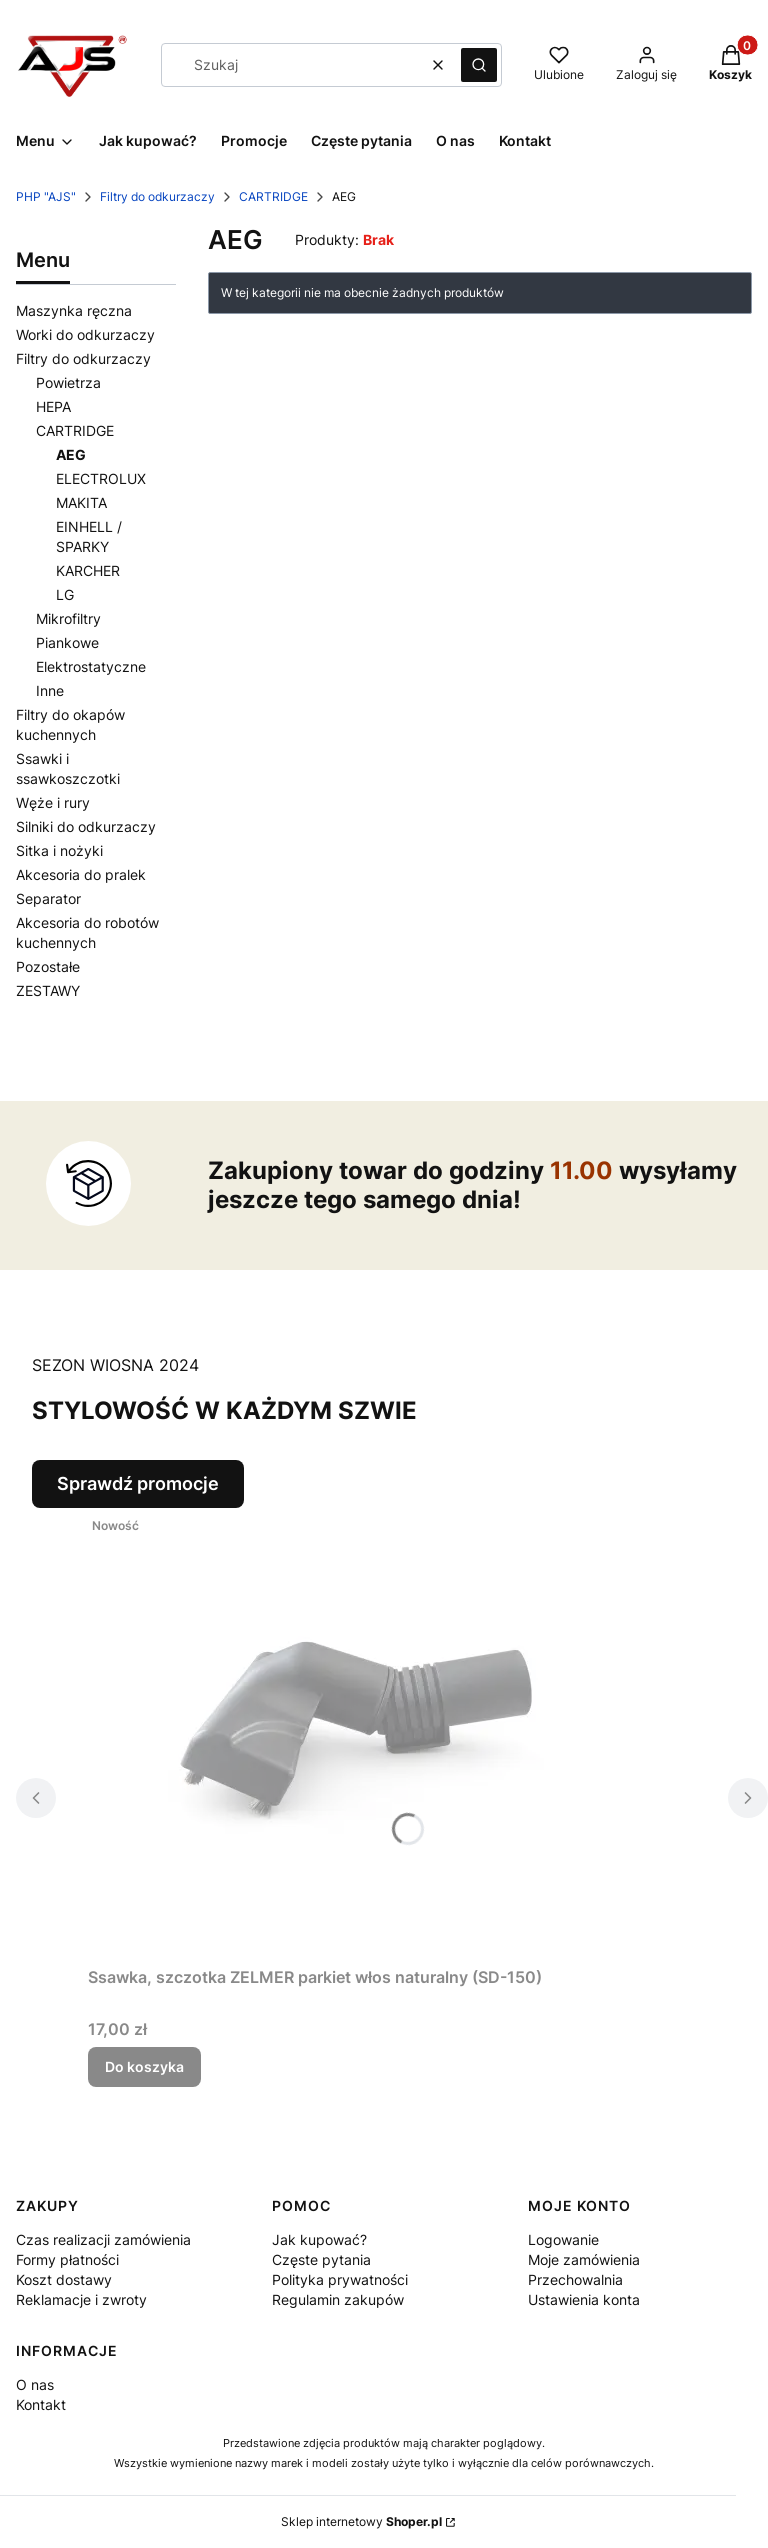 The image size is (768, 2548). I want to click on KARCHER, so click(88, 570).